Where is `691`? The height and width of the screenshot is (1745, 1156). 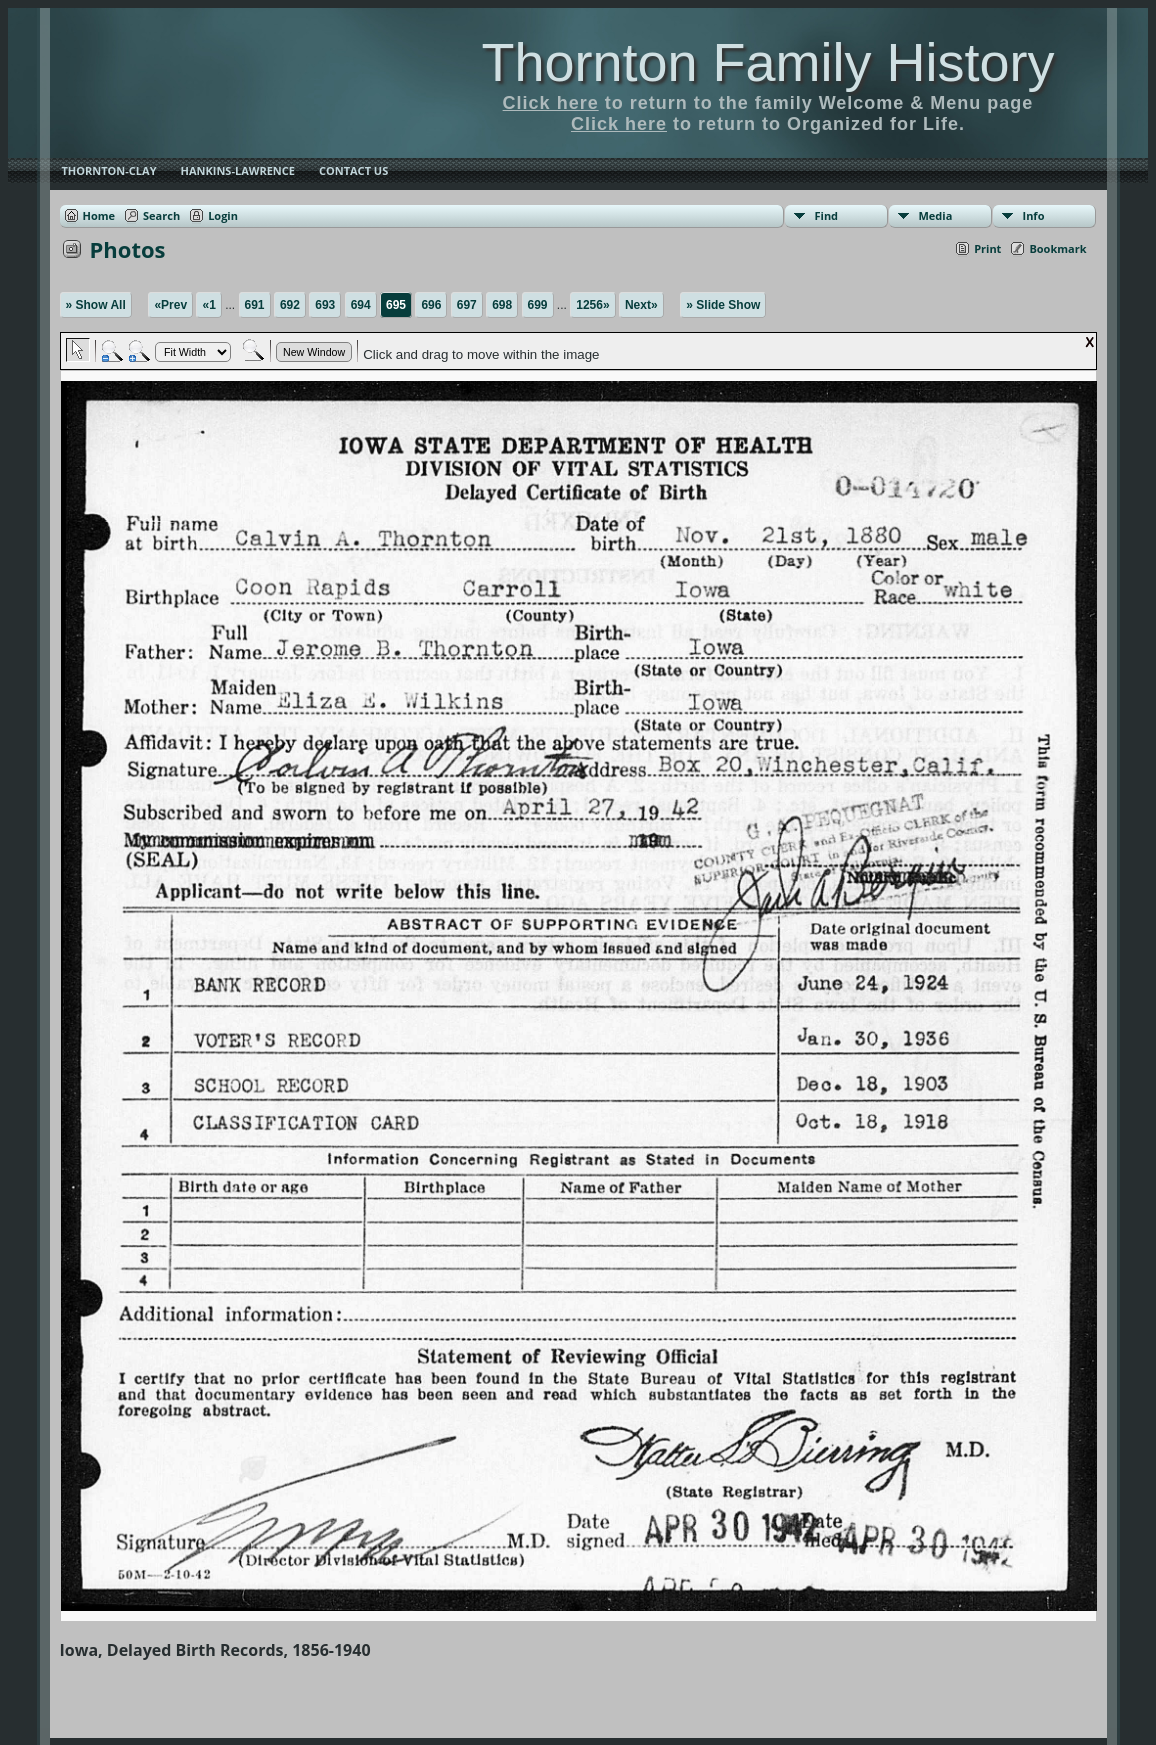
691 is located at coordinates (255, 305).